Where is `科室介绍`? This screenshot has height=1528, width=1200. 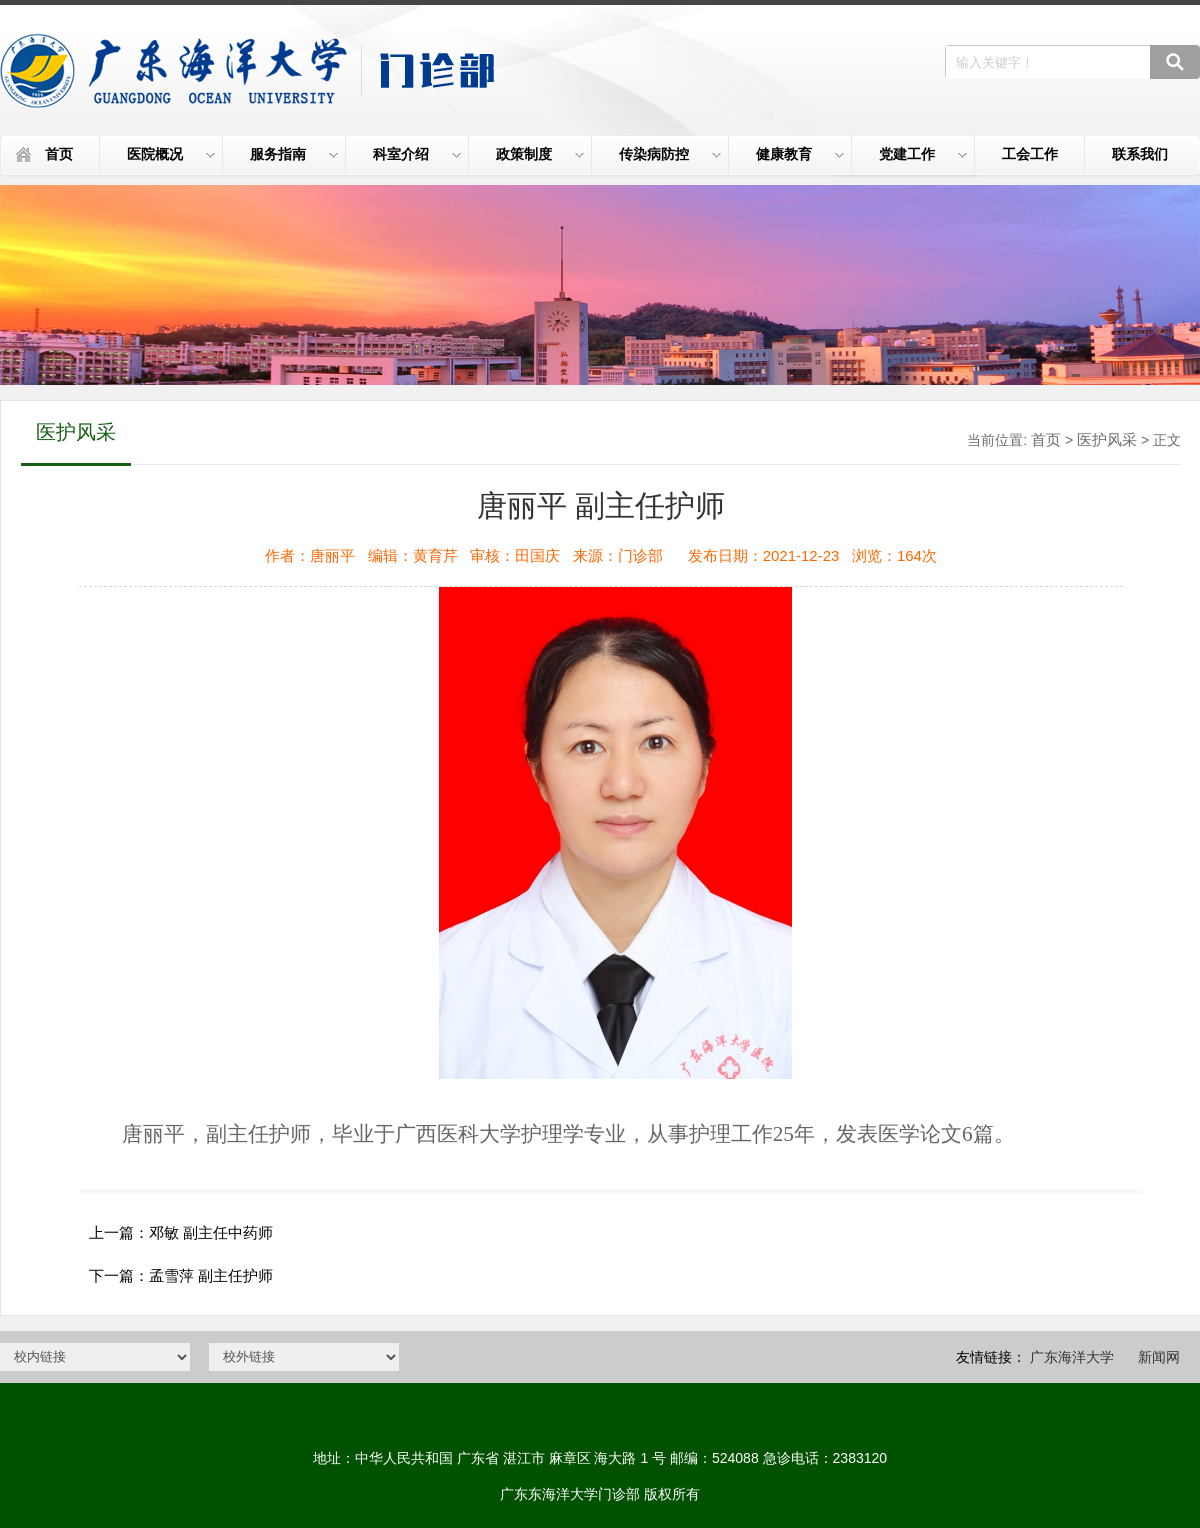 科室介绍 is located at coordinates (417, 154).